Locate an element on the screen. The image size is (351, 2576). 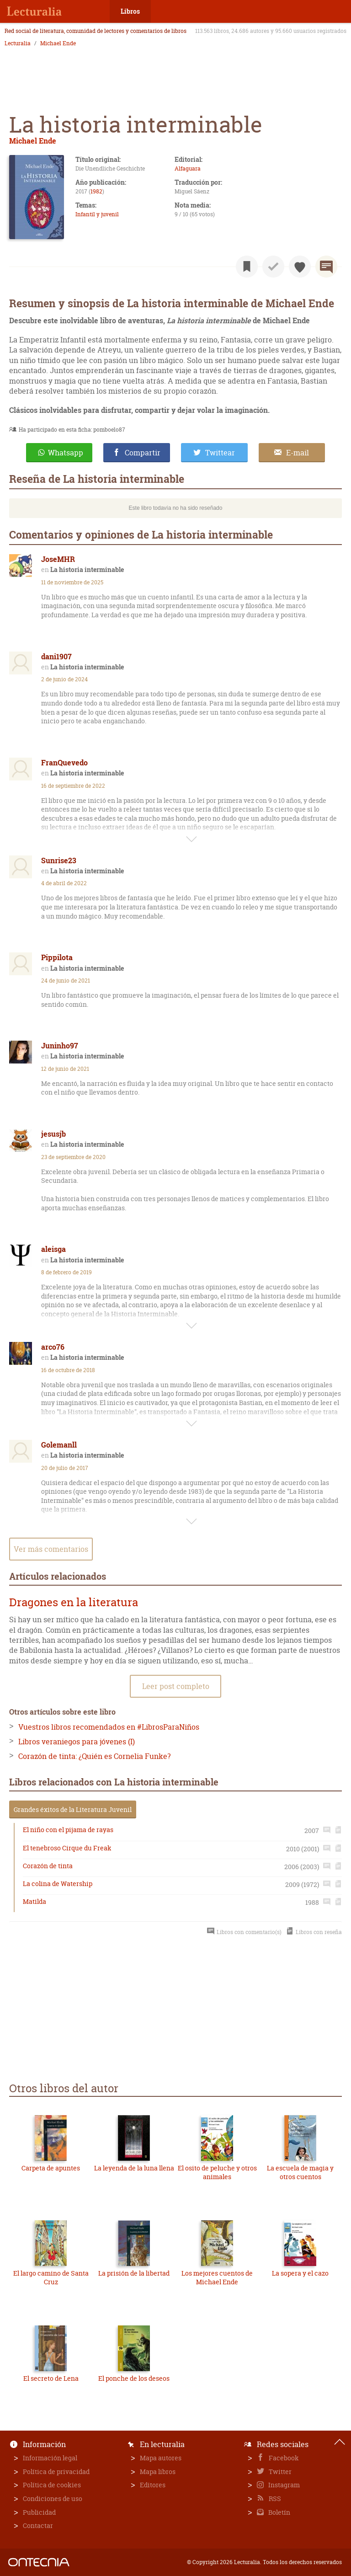
Alfaguara is located at coordinates (188, 168).